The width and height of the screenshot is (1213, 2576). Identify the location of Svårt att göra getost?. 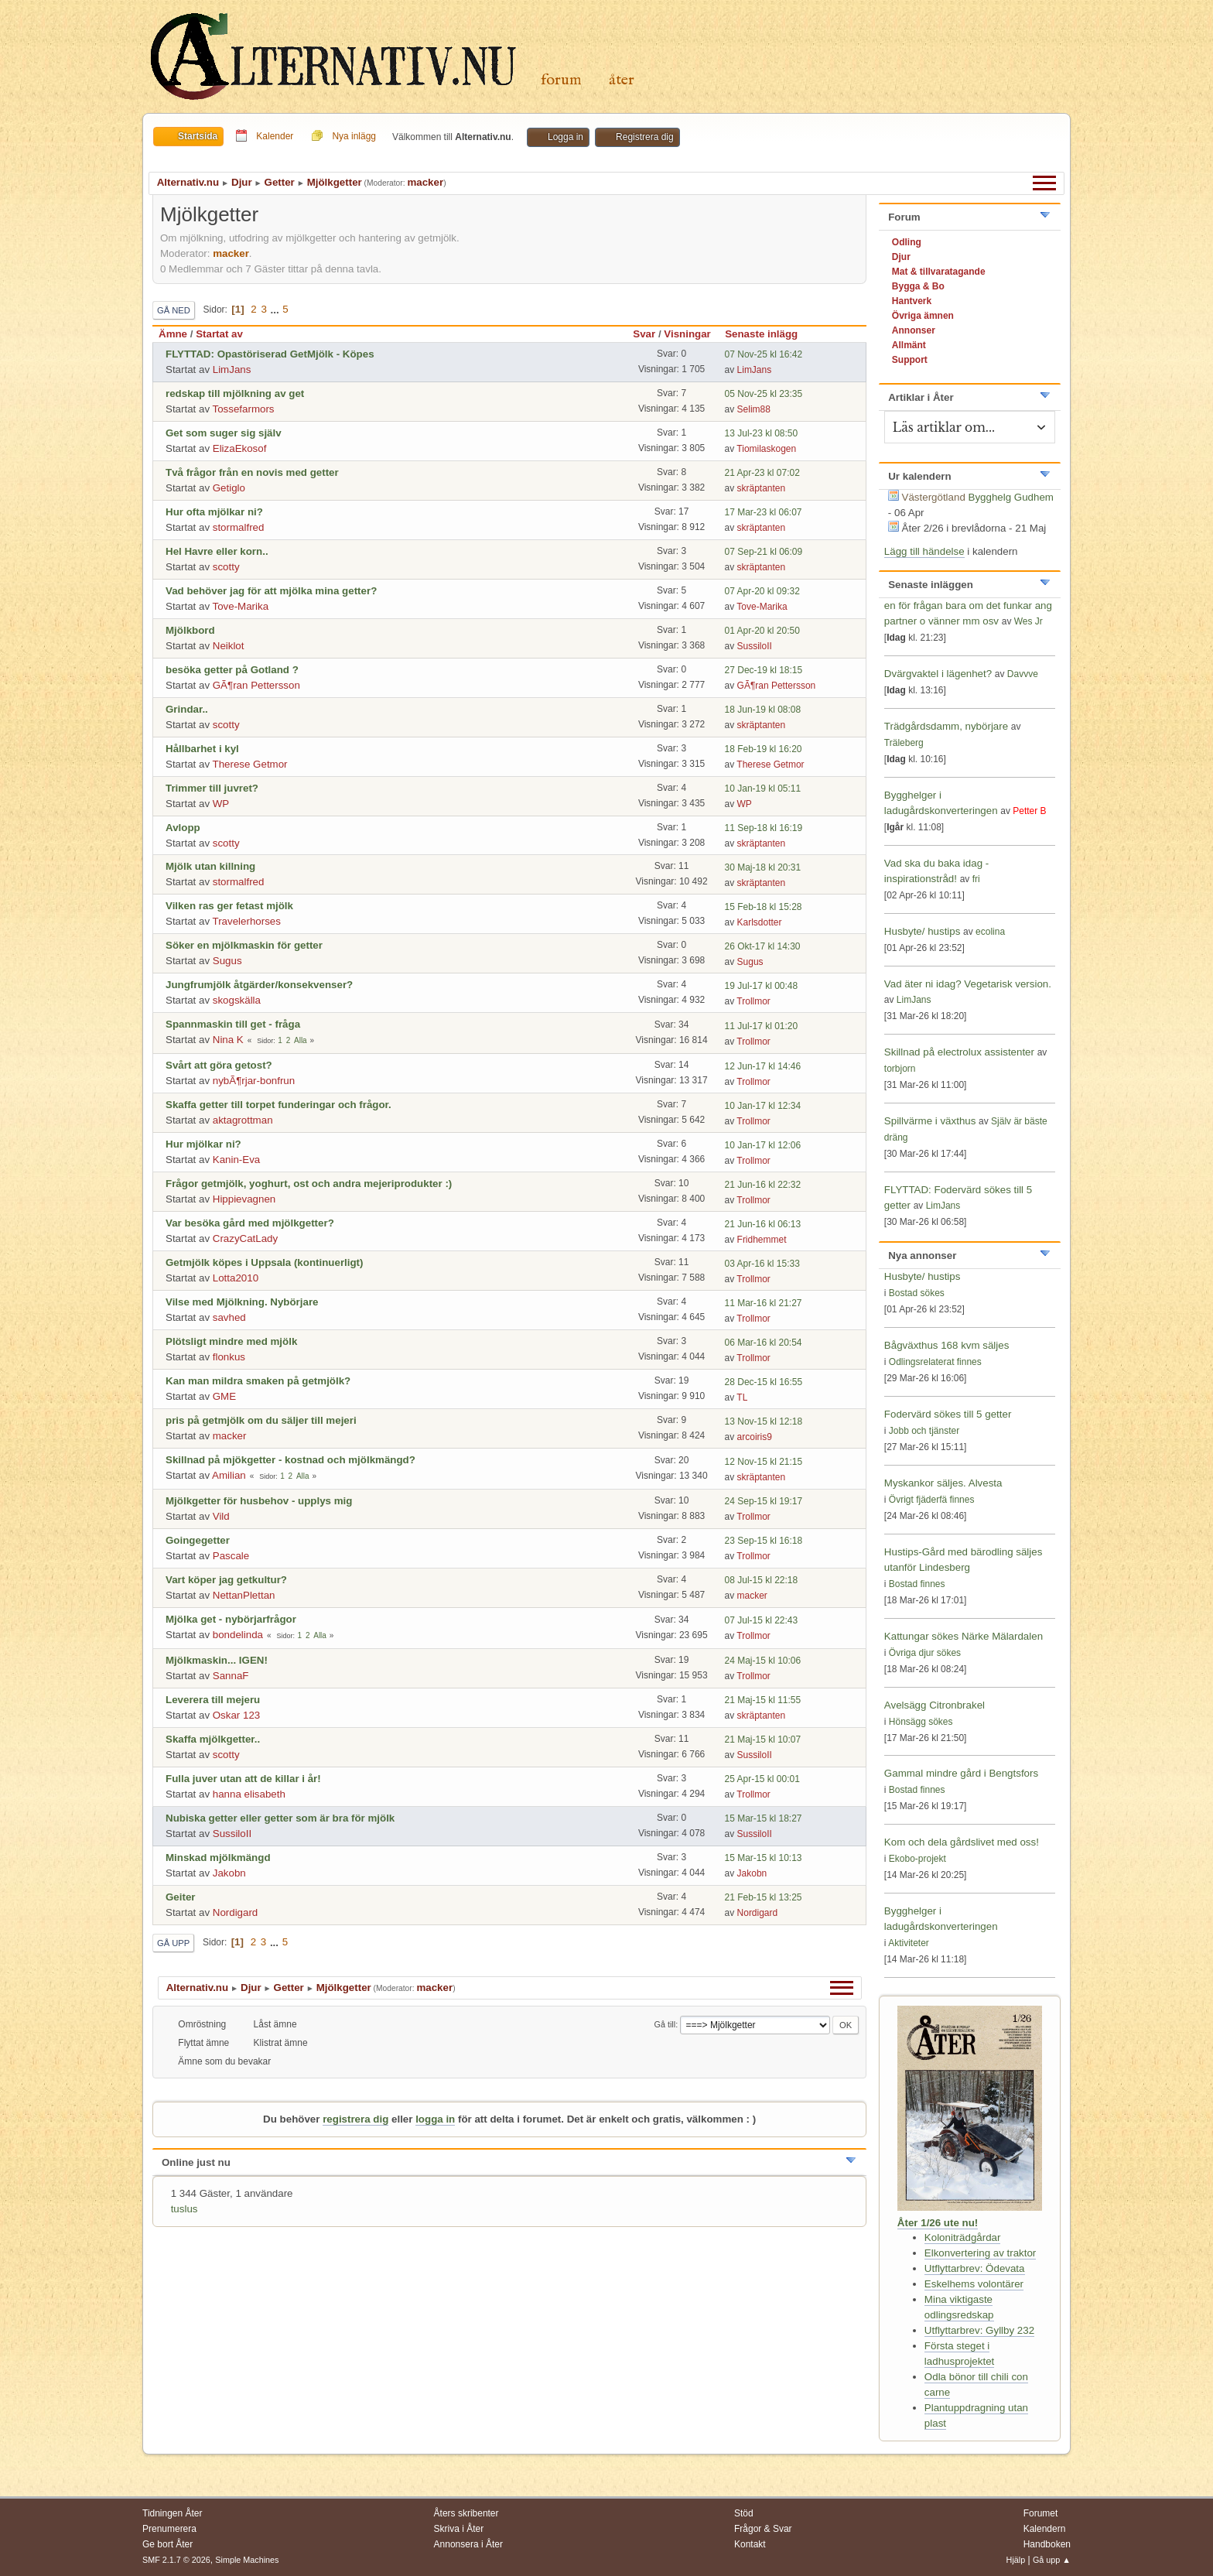
(219, 1065).